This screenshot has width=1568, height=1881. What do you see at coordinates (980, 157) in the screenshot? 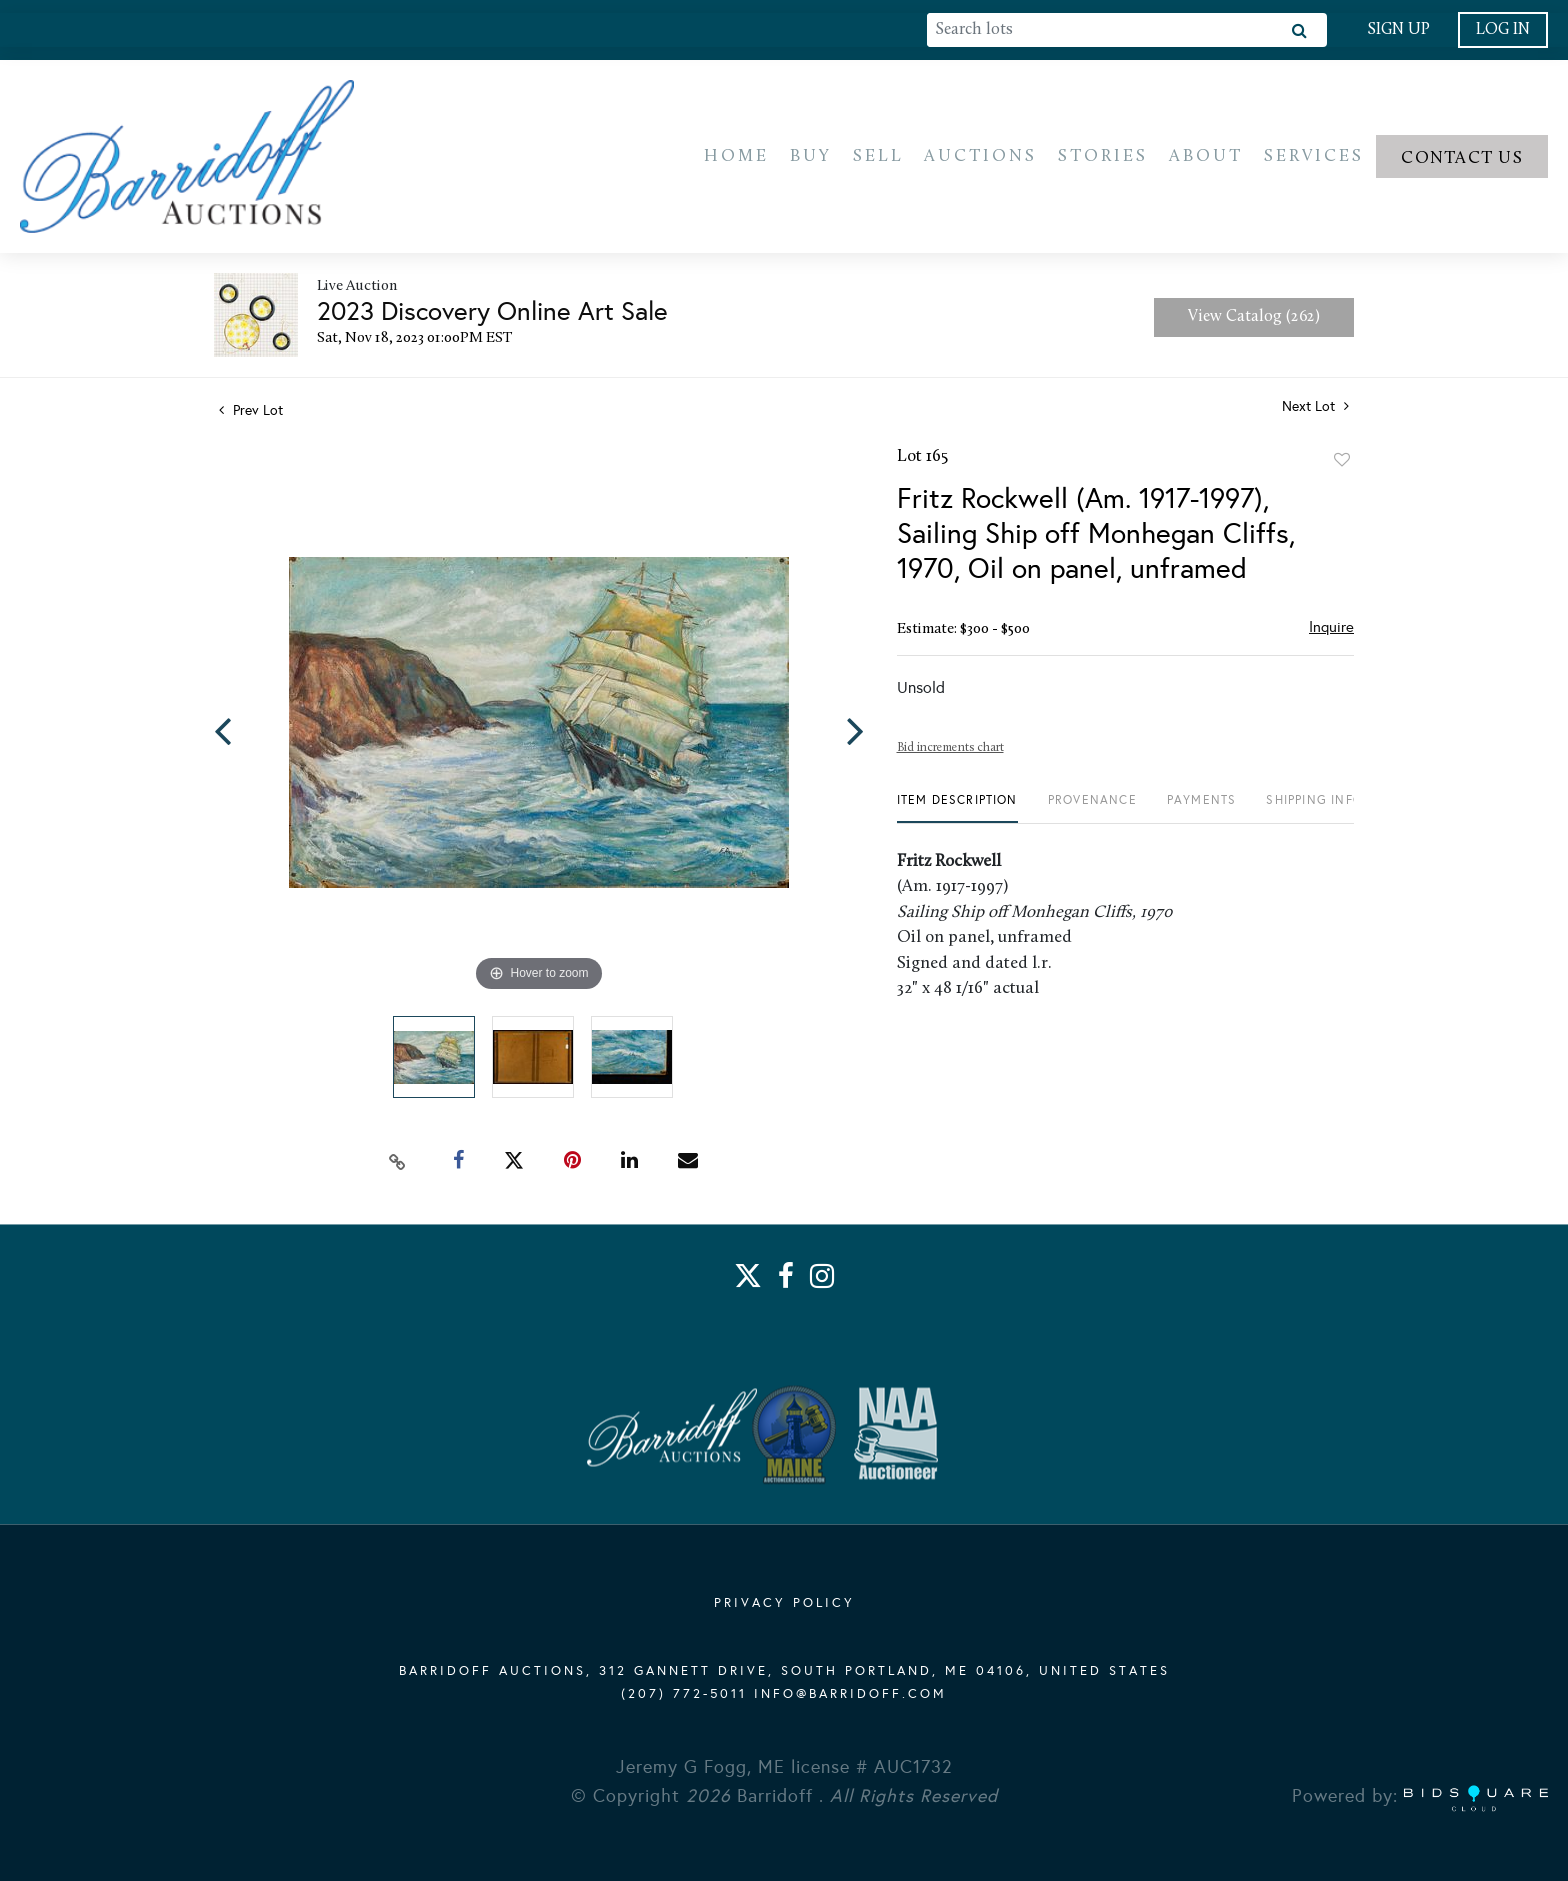
I see `Auctions [button]` at bounding box center [980, 157].